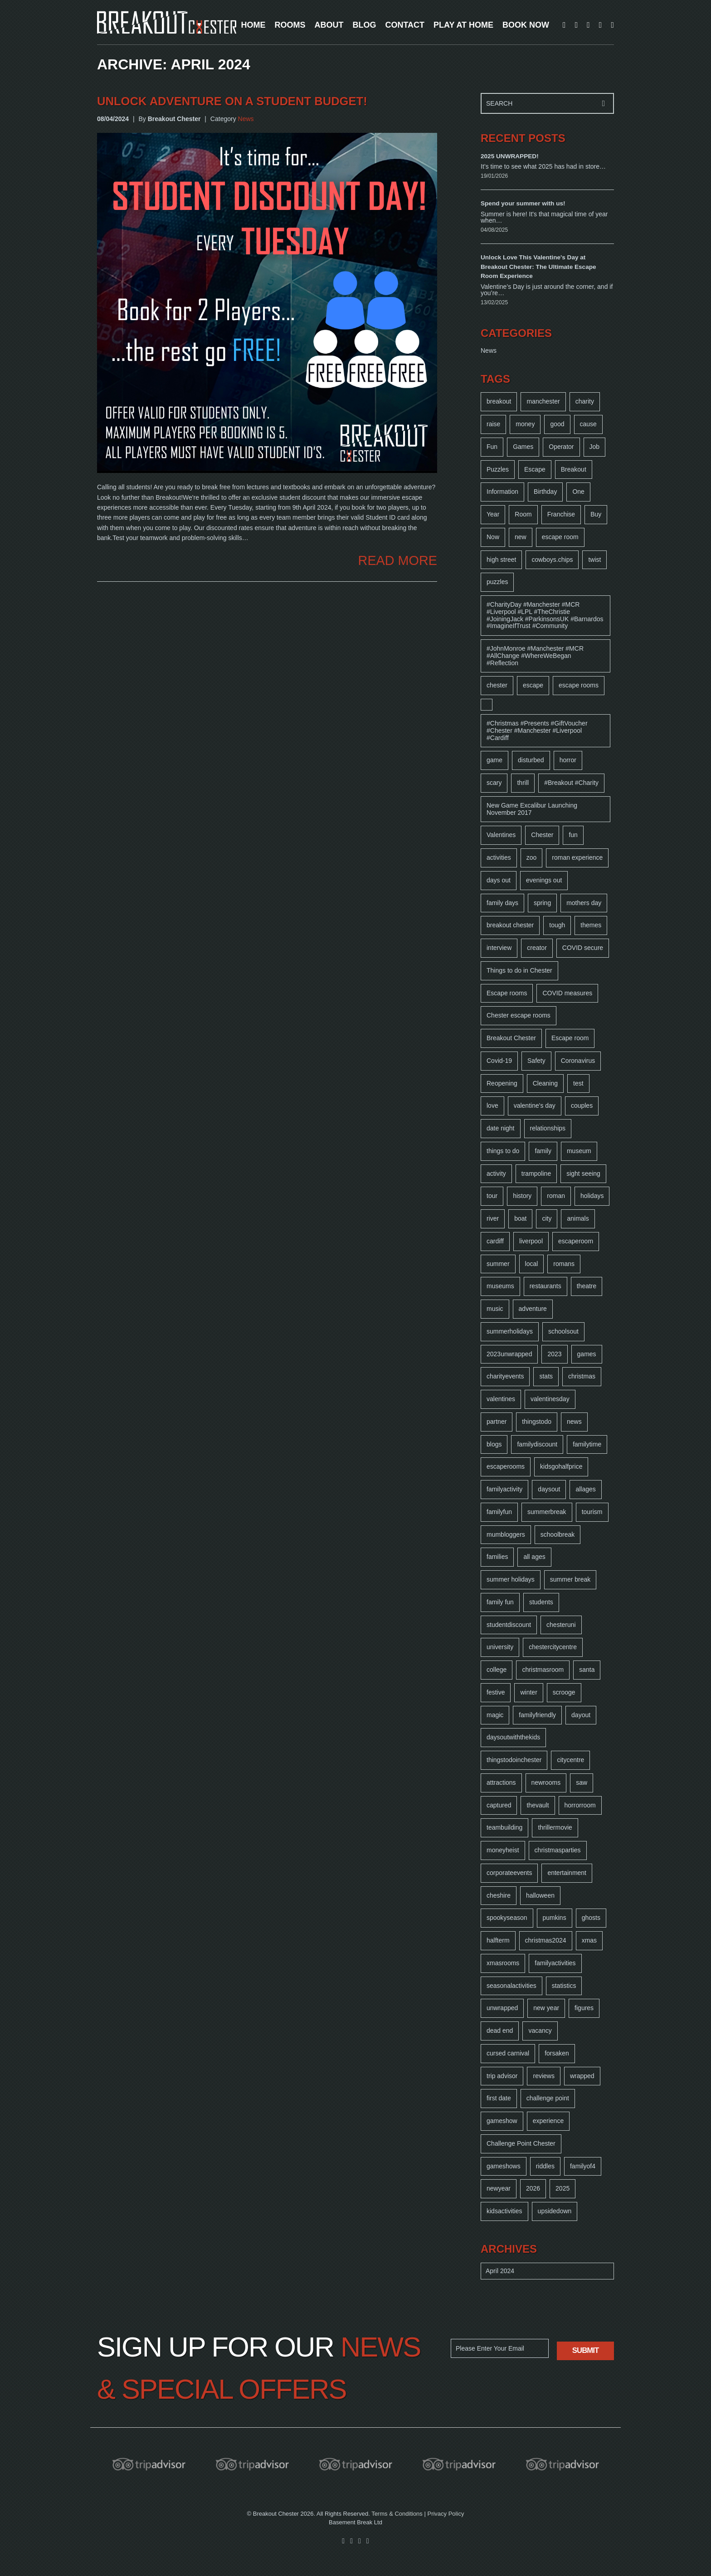 The height and width of the screenshot is (2576, 711). What do you see at coordinates (555, 1827) in the screenshot?
I see `thrillermovie` at bounding box center [555, 1827].